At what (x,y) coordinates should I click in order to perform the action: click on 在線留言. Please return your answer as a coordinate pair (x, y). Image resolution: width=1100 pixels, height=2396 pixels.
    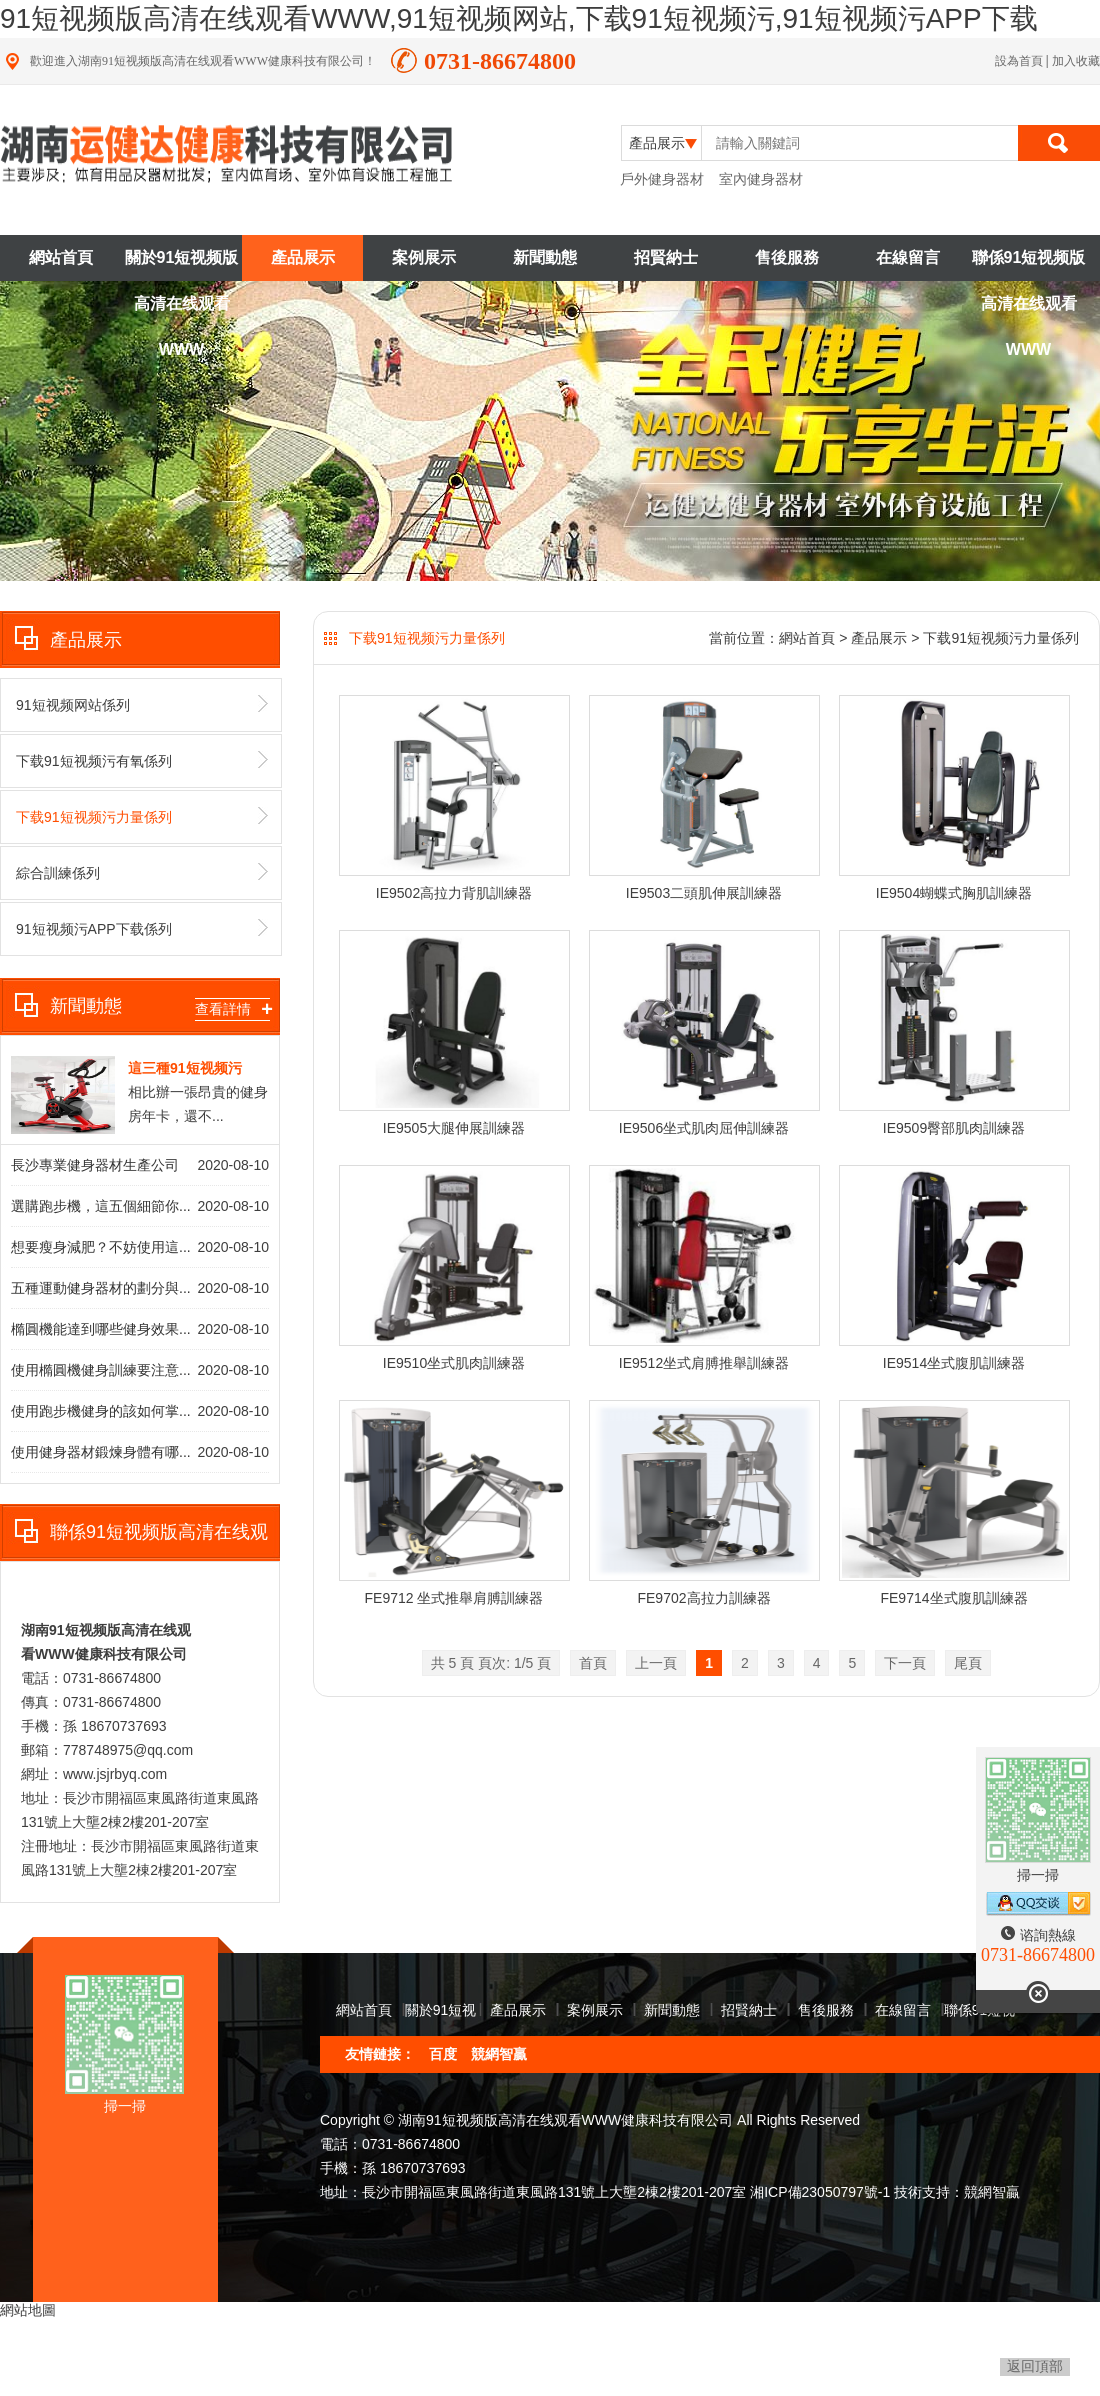
    Looking at the image, I should click on (908, 257).